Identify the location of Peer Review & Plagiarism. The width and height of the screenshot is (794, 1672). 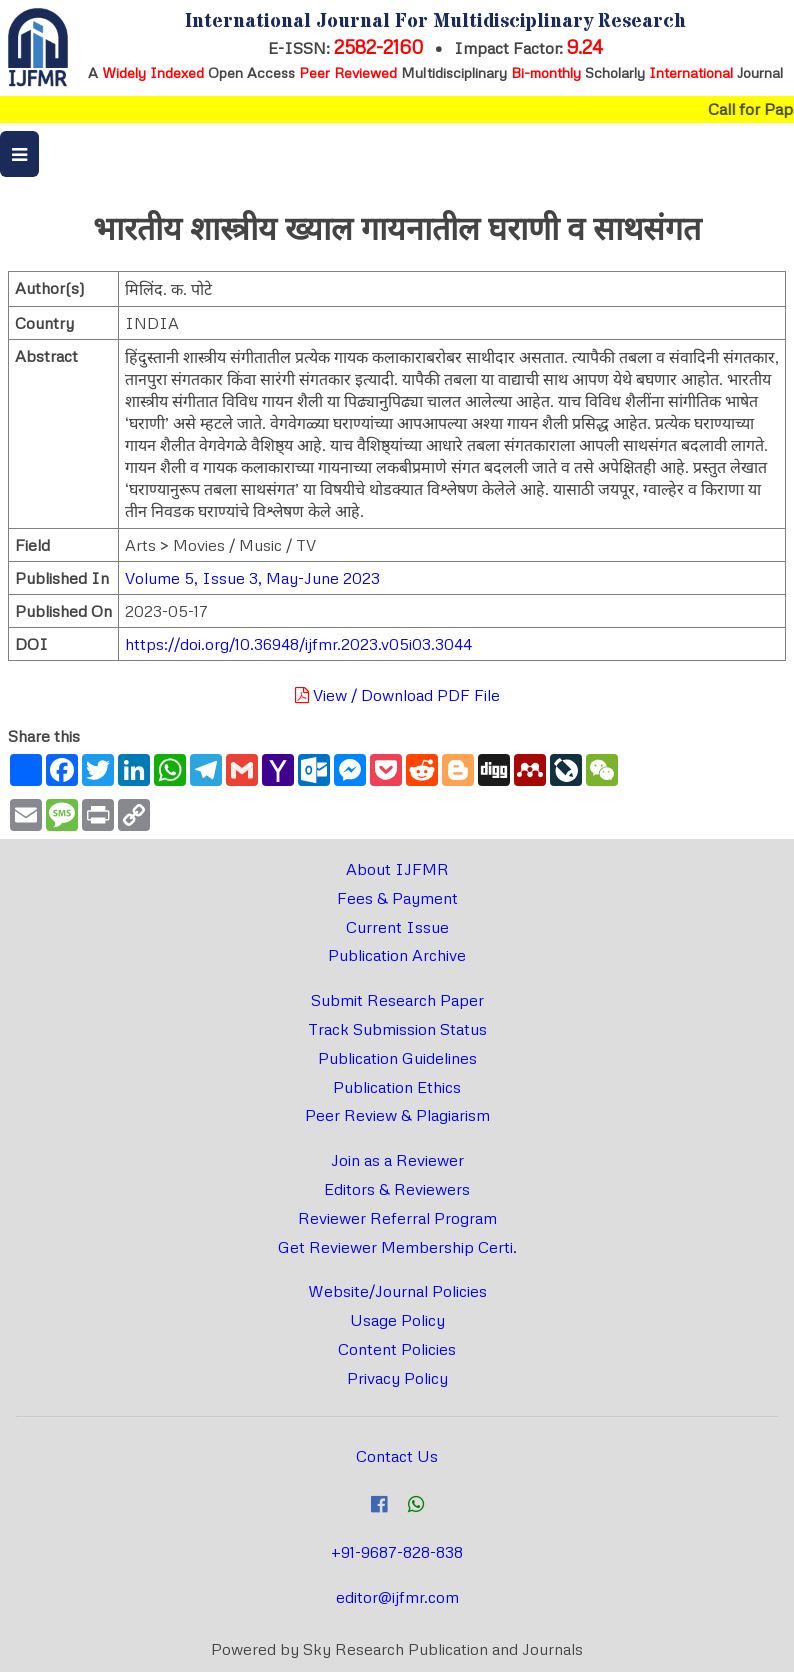
(397, 1115).